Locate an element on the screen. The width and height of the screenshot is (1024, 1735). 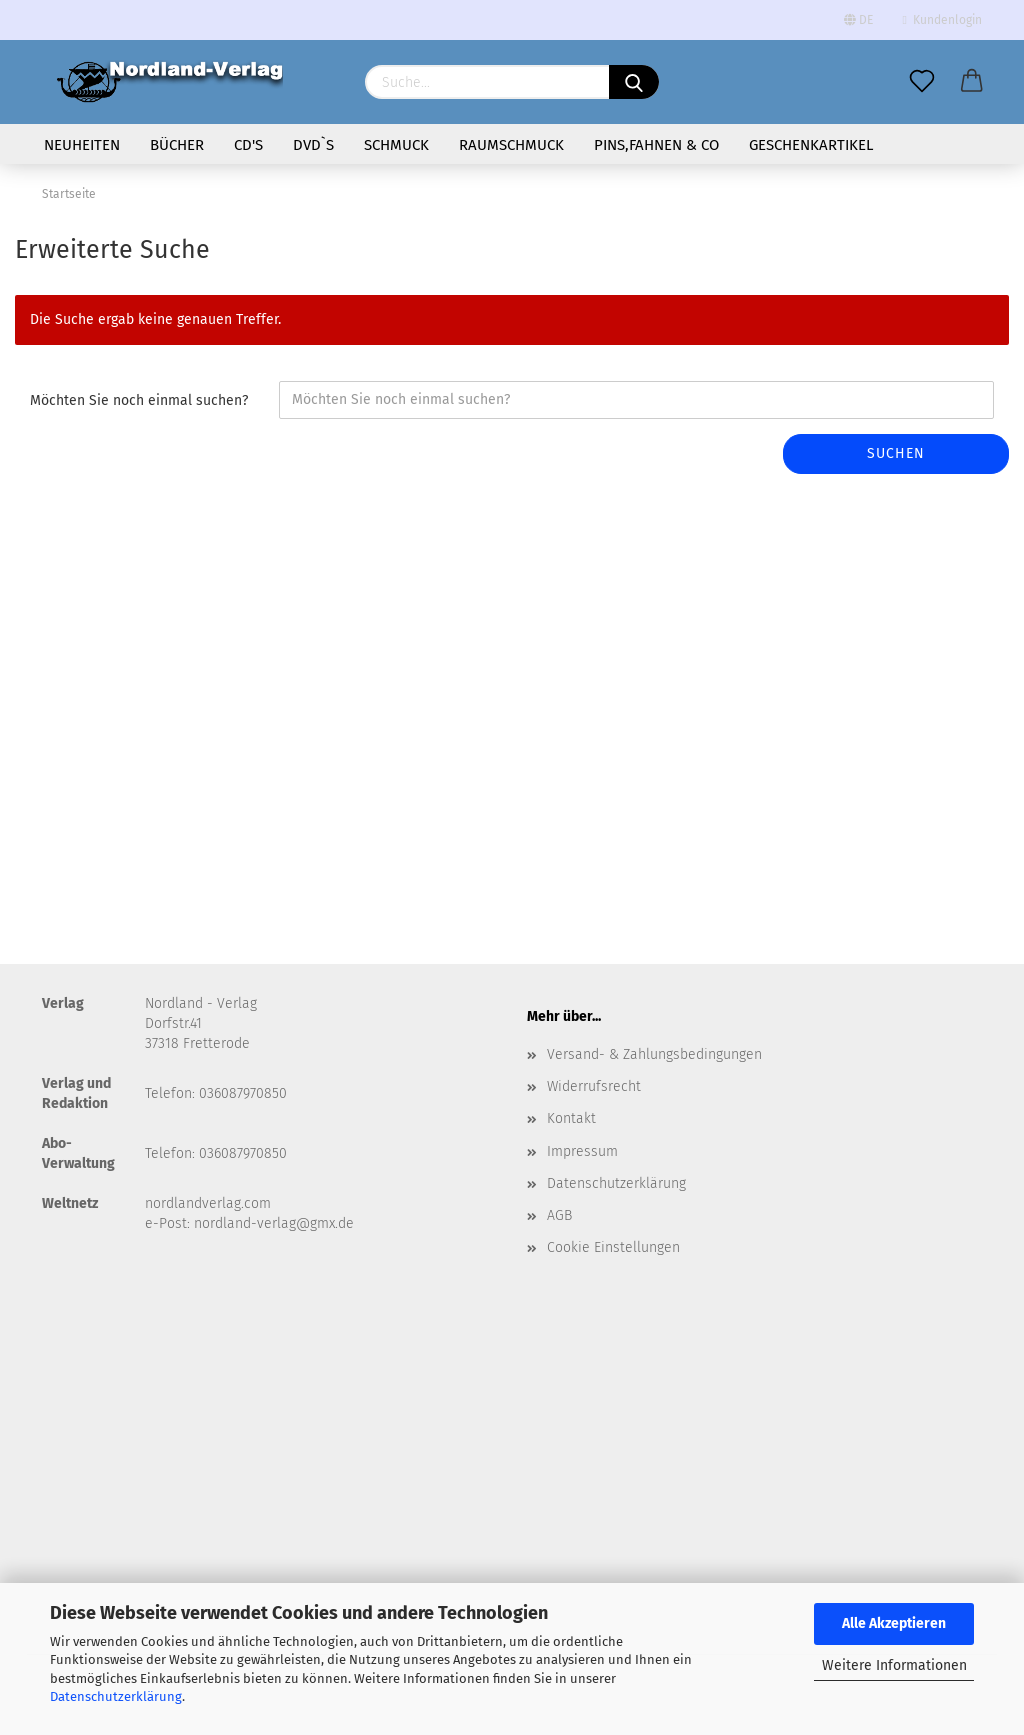
Versand- & Zahlungsbedingungen is located at coordinates (654, 1054).